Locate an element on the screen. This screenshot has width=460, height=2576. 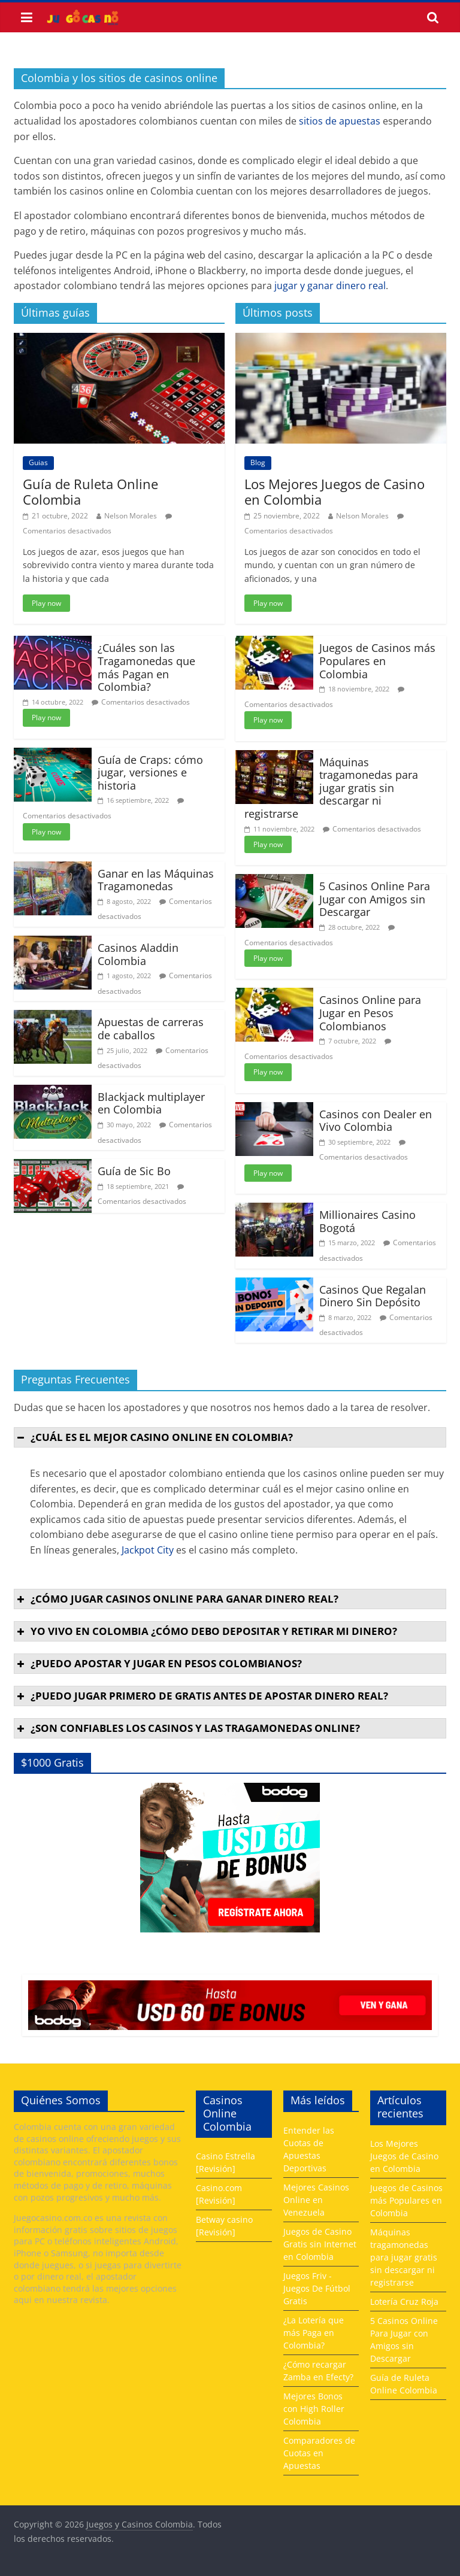
Yo vivo en Colombia ¿cómo debo depositar y retirar mi dinero? [button] is located at coordinates (205, 1631).